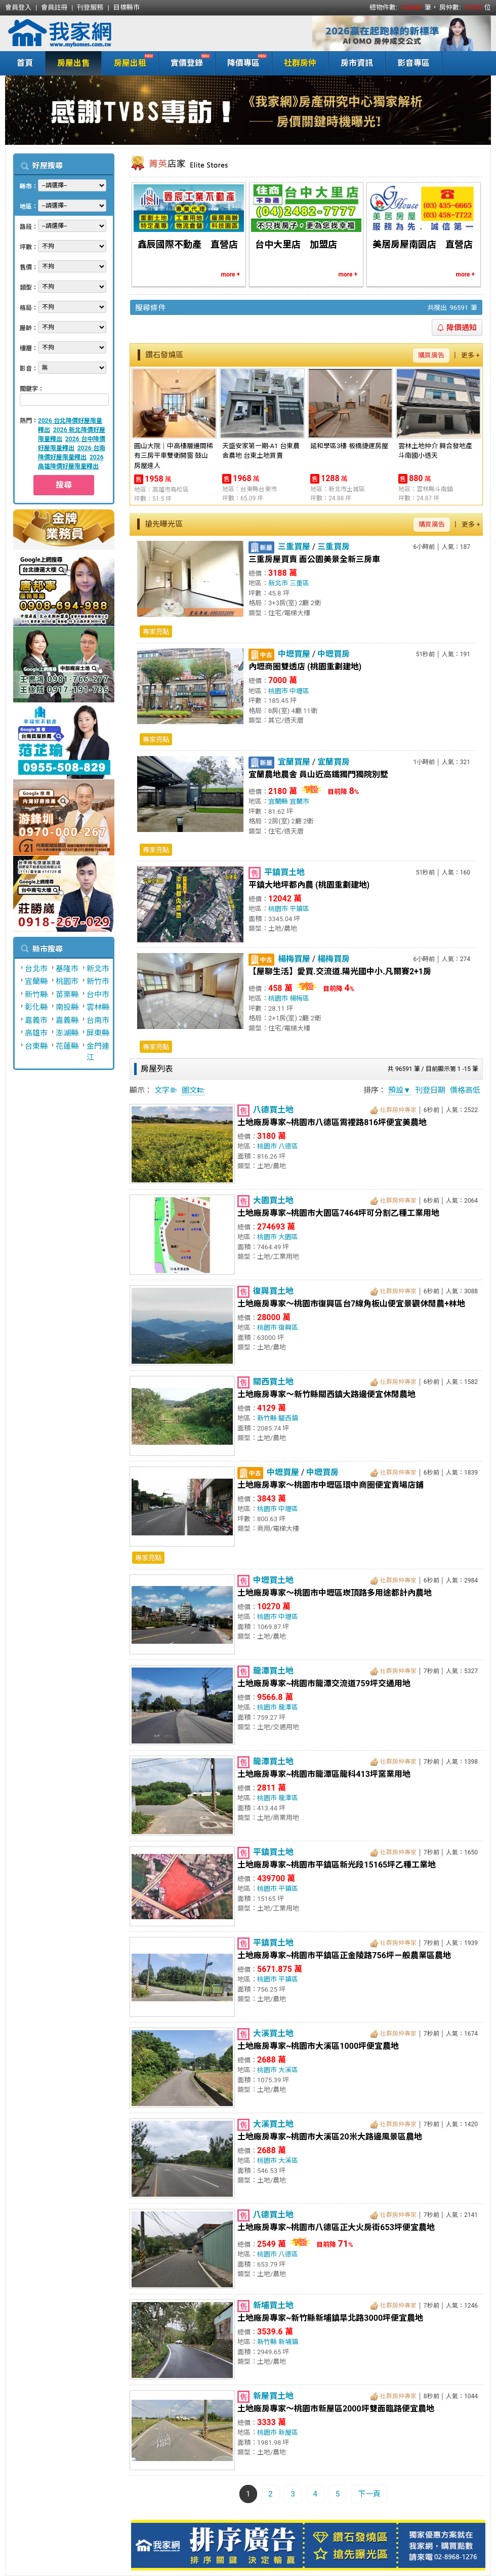  I want to click on 南投縣, so click(67, 1007).